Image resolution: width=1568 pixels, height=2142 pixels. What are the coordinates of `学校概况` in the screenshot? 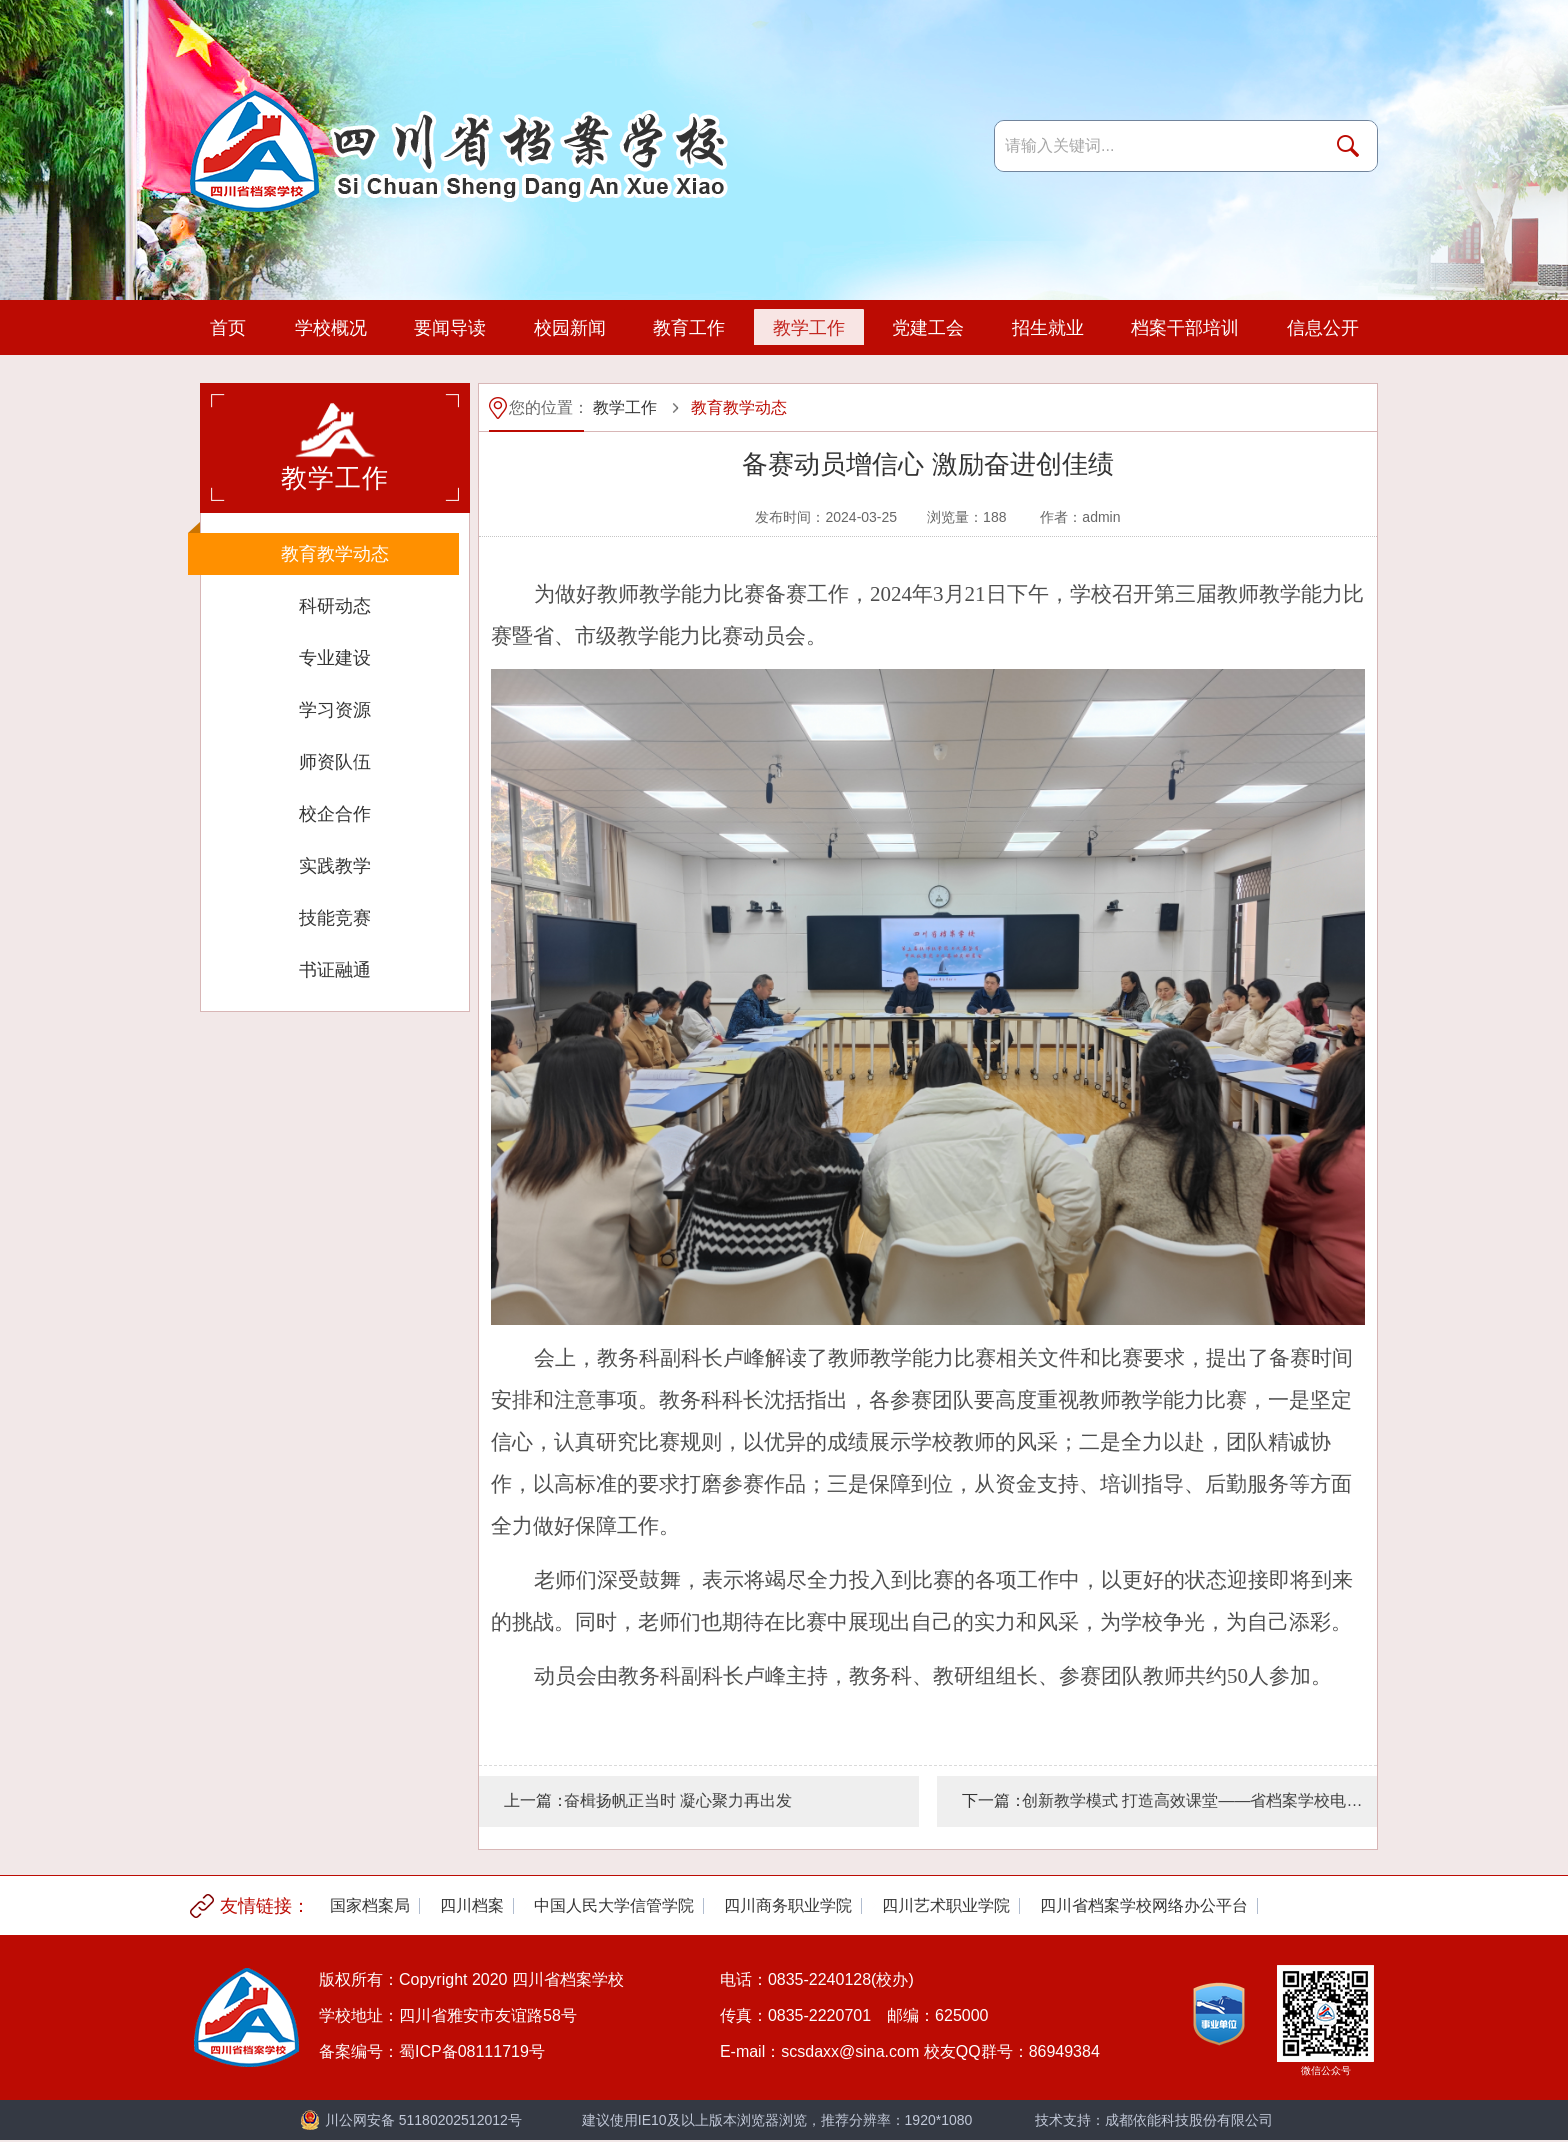 It's located at (330, 328).